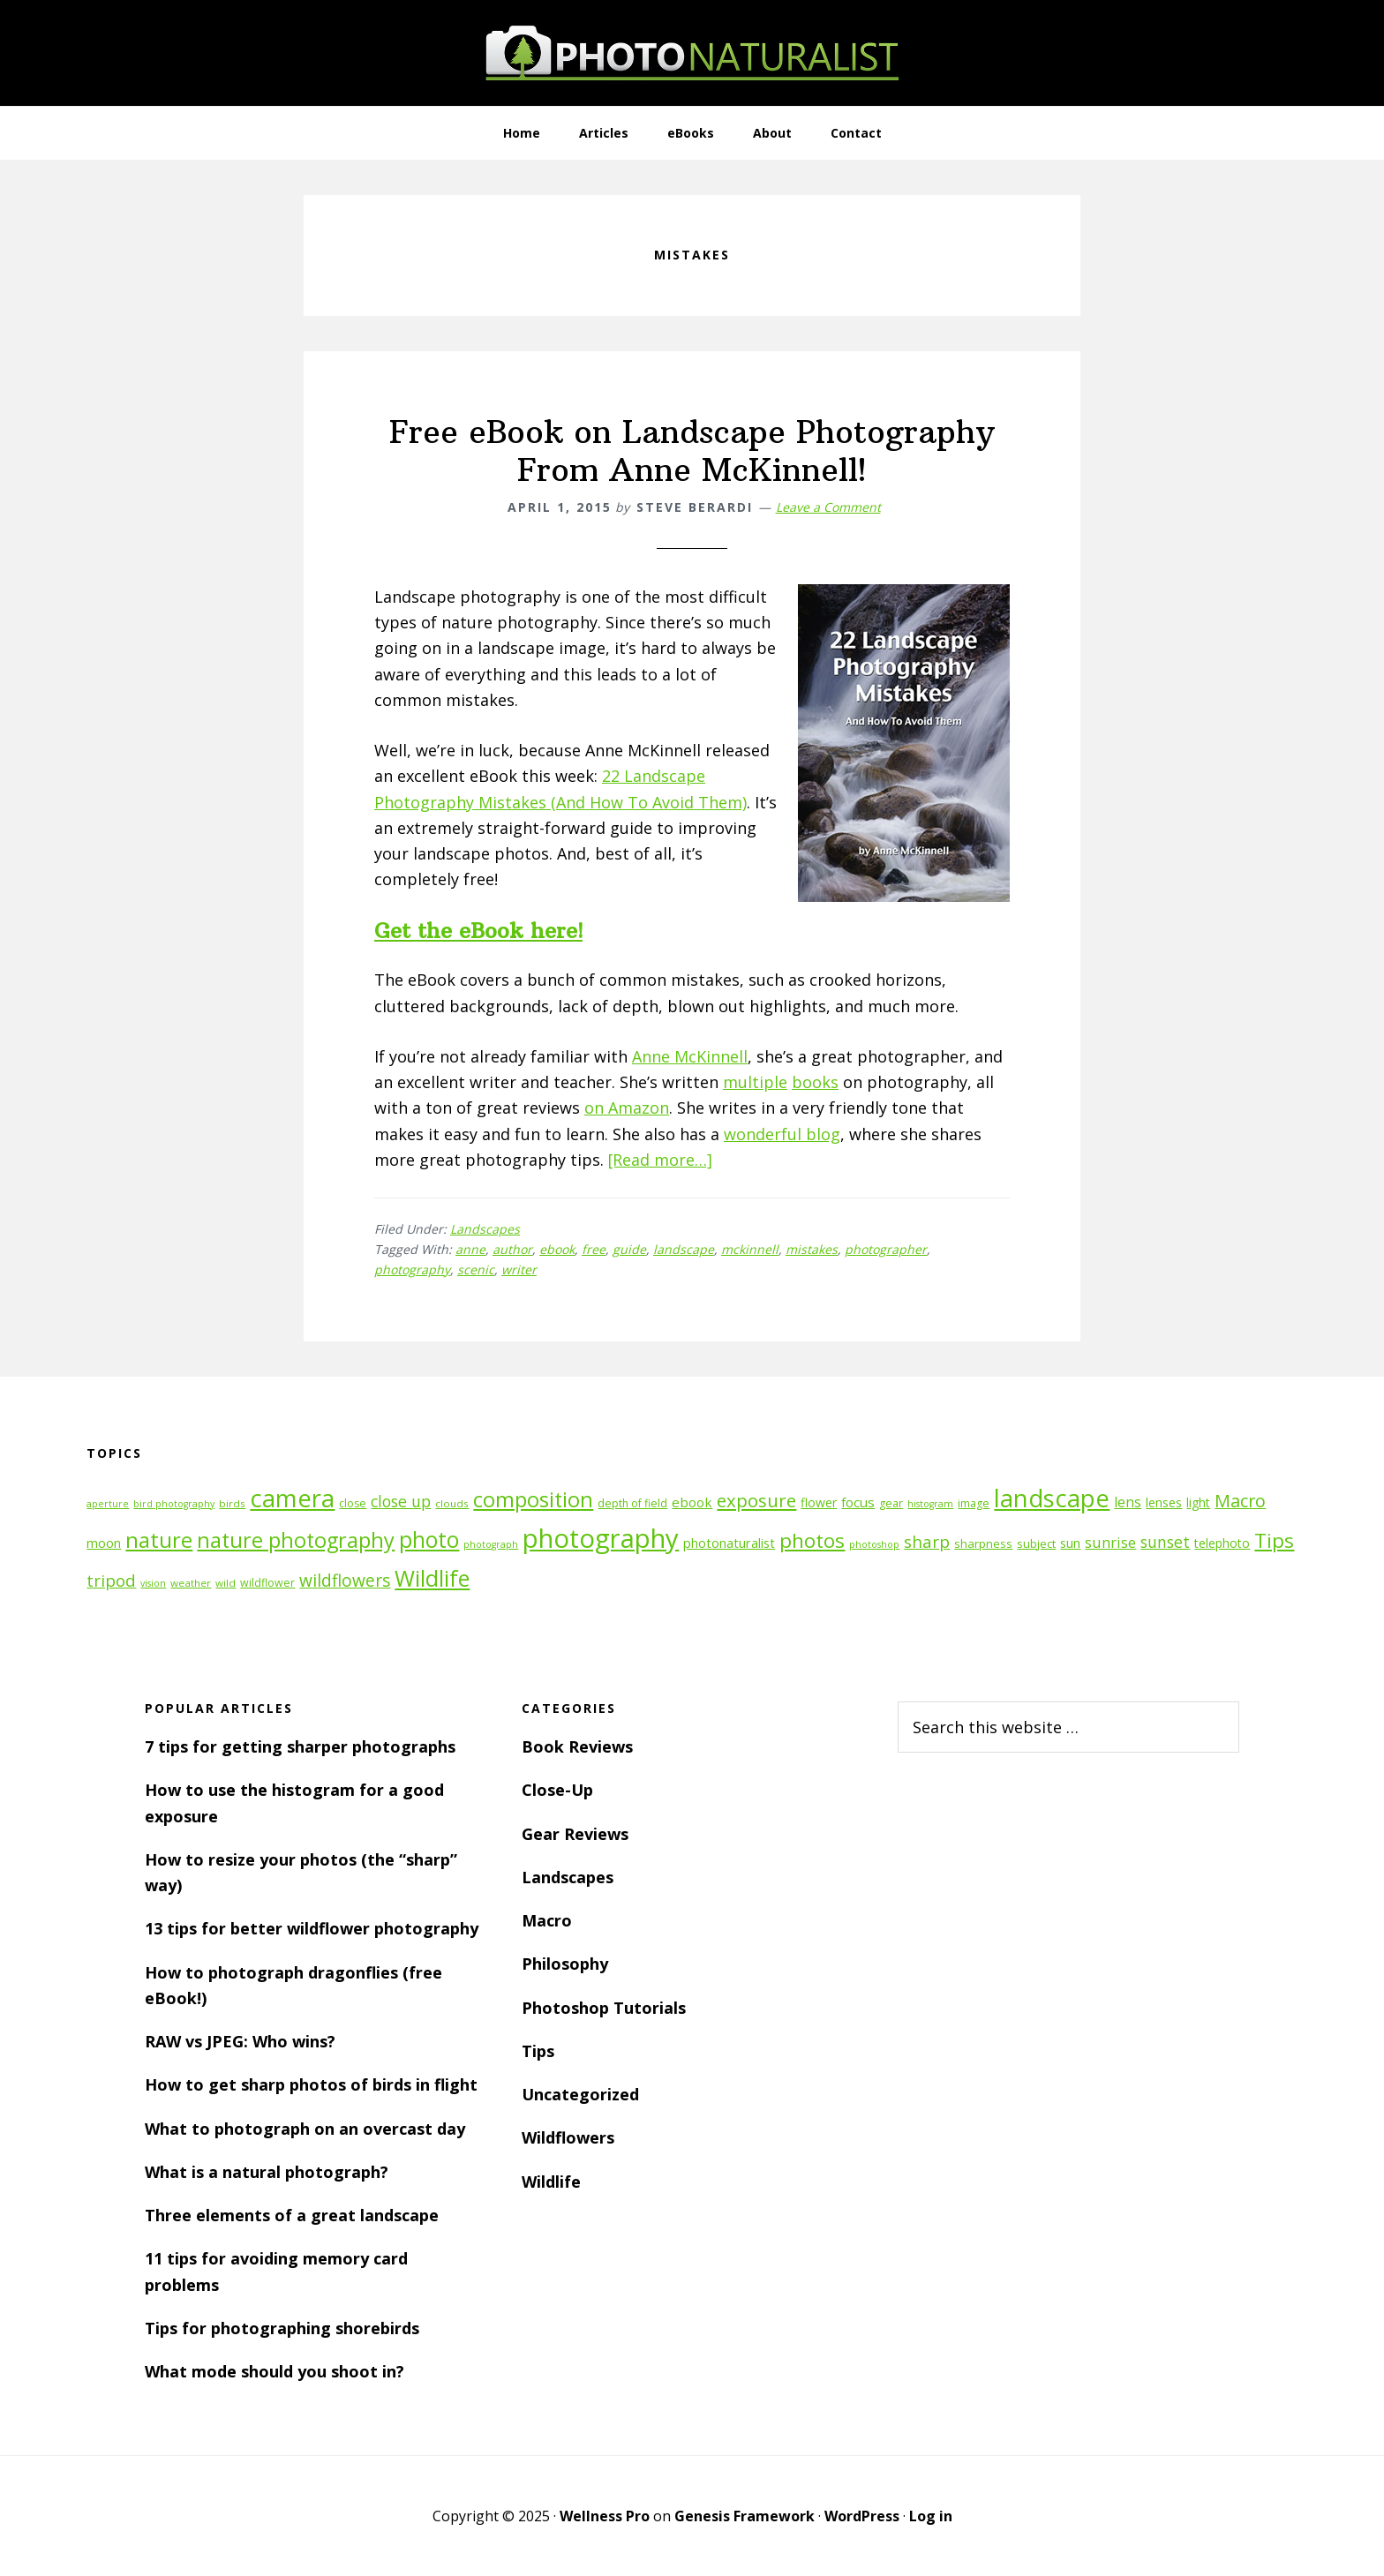  I want to click on telephoto [telephoto (14 items)], so click(1222, 1543).